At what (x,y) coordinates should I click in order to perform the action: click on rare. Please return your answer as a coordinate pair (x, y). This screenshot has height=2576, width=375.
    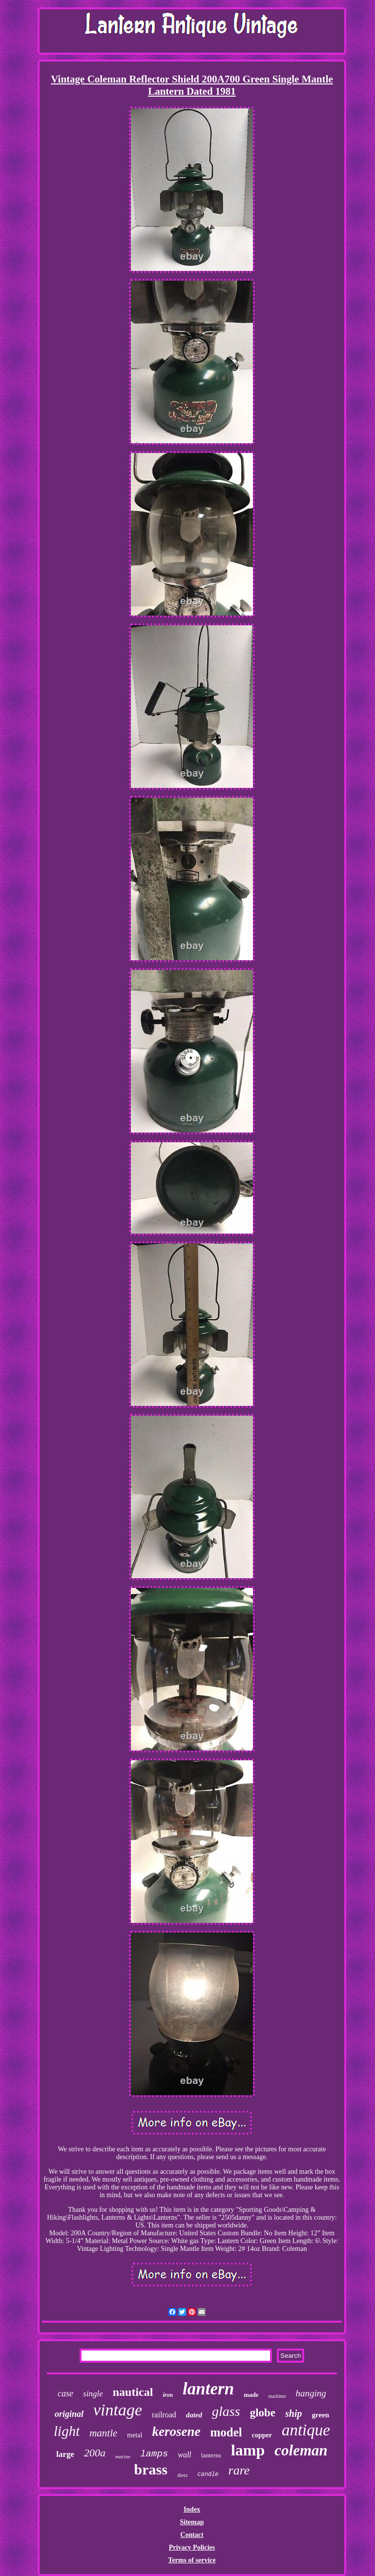
    Looking at the image, I should click on (239, 2470).